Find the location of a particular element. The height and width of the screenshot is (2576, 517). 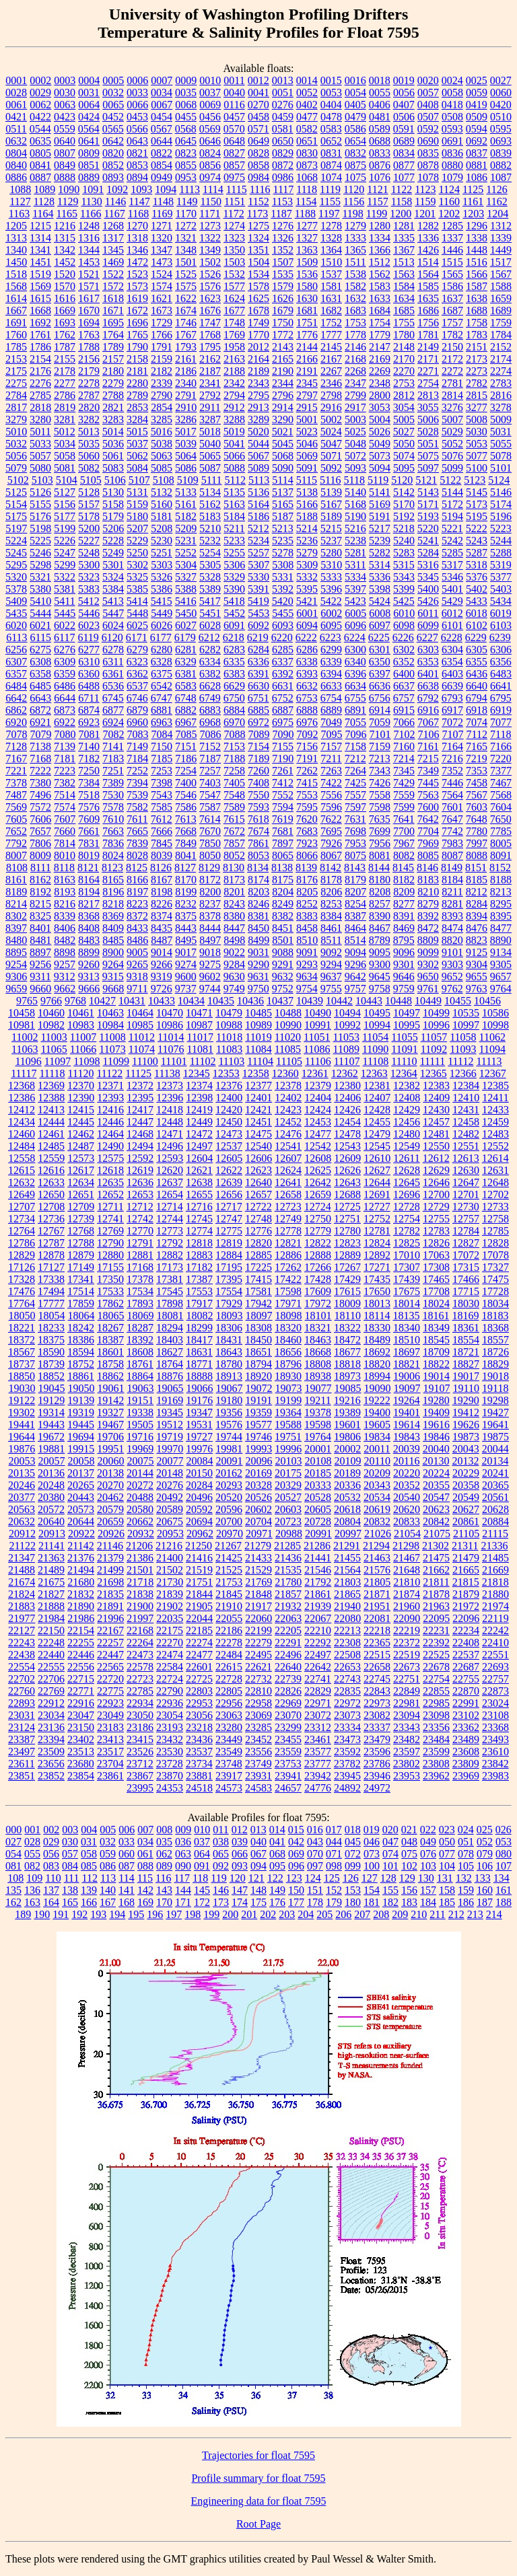

2161 is located at coordinates (186, 359).